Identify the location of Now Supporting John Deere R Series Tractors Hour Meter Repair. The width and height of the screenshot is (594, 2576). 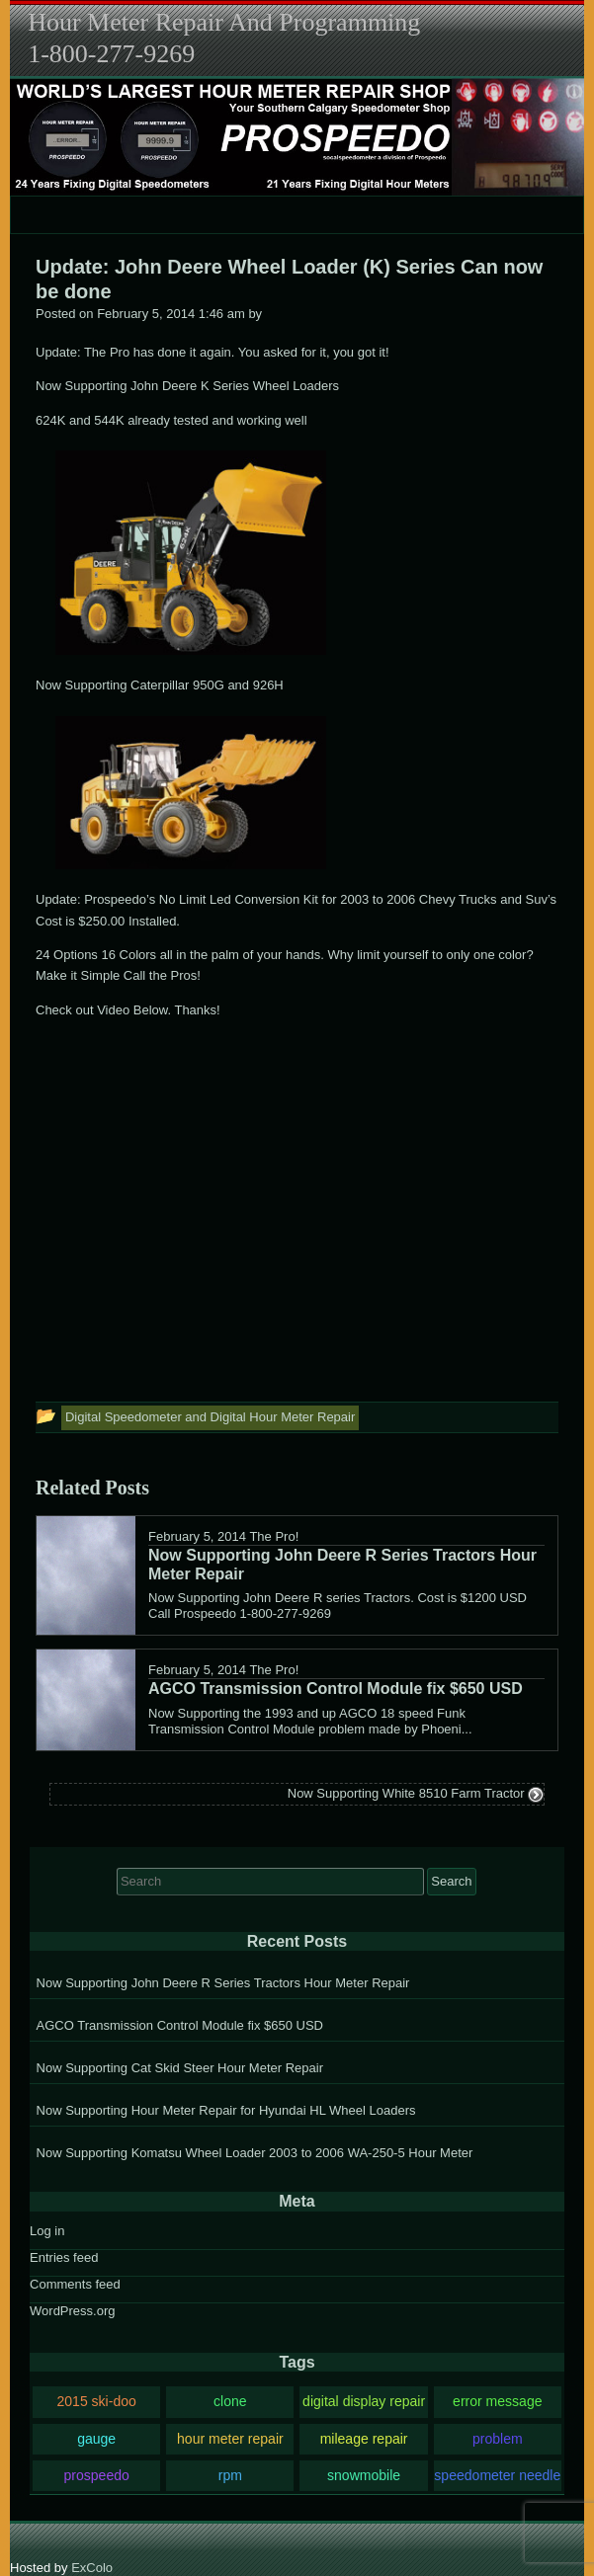
(223, 1982).